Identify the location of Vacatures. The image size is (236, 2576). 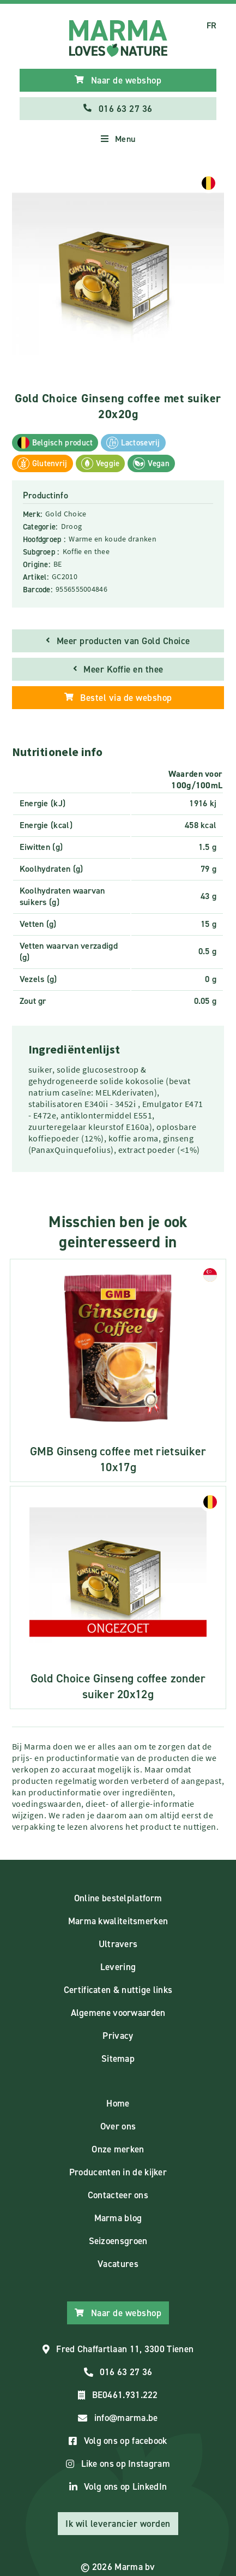
(118, 2264).